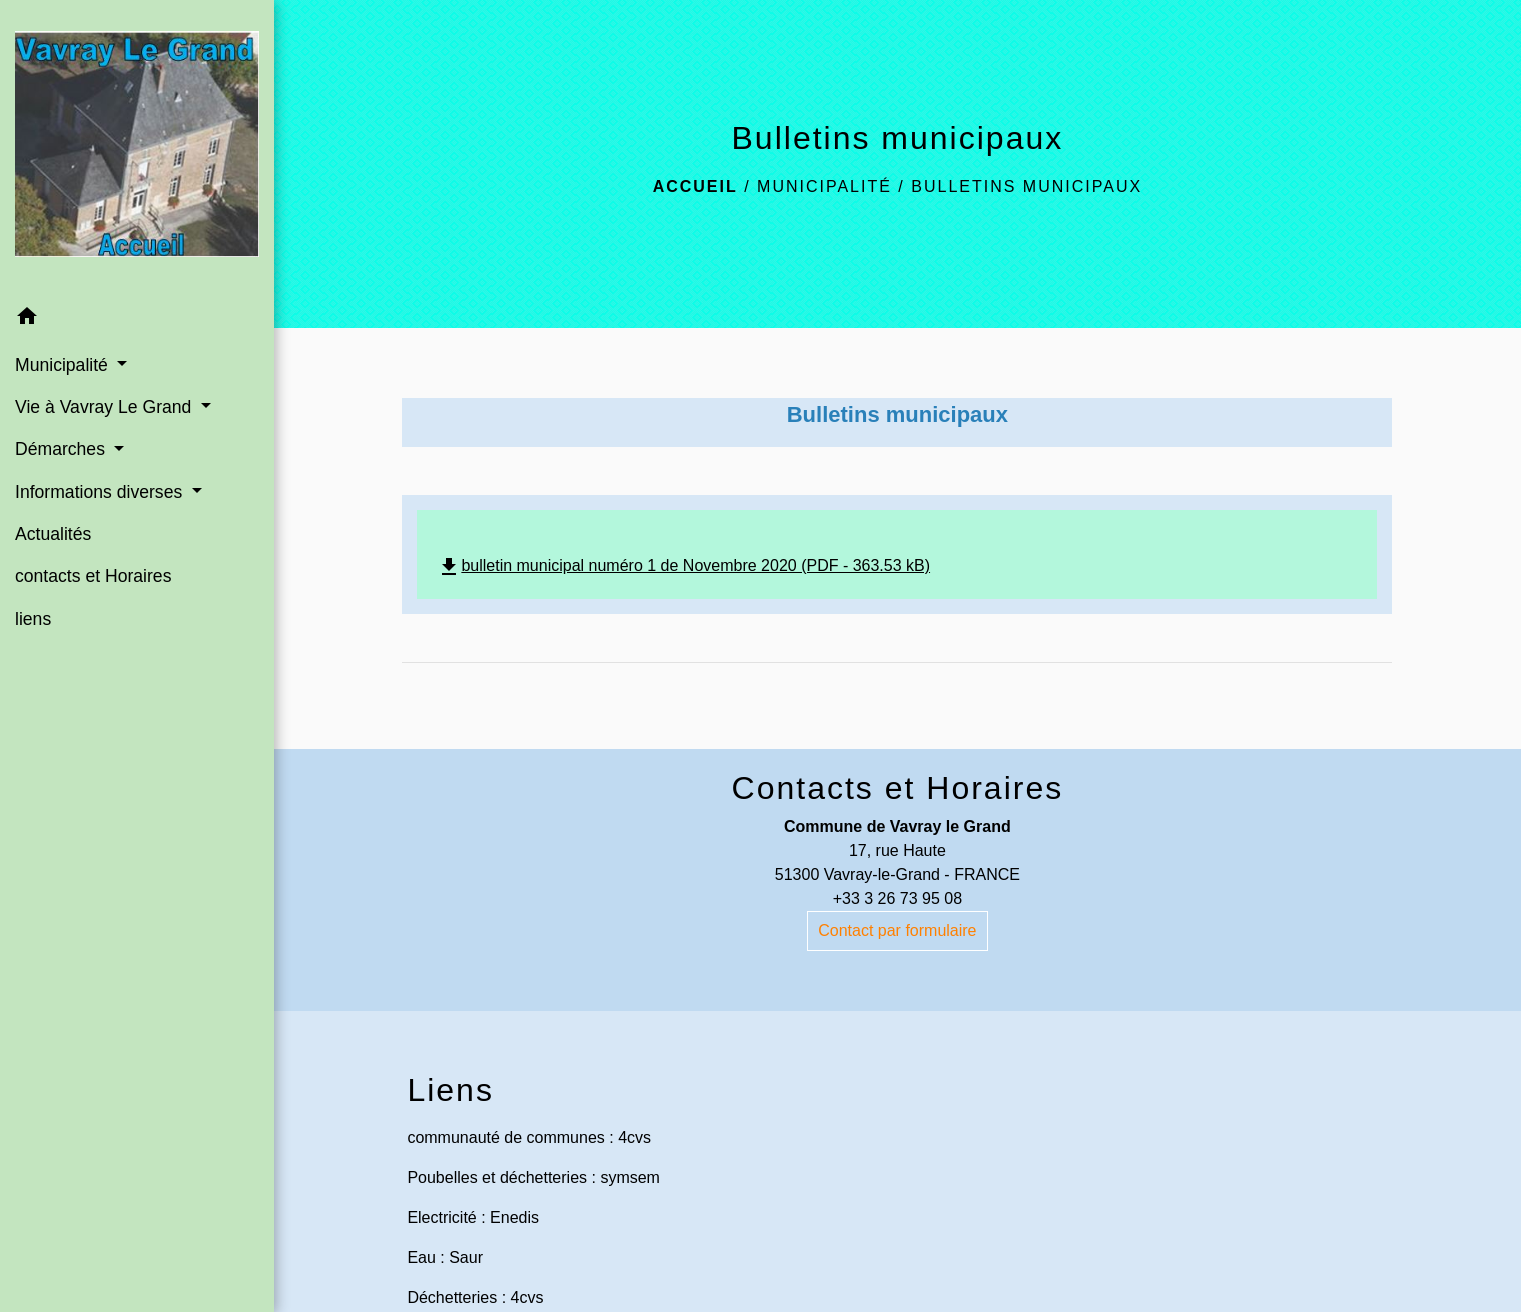 The width and height of the screenshot is (1521, 1312). Describe the element at coordinates (105, 407) in the screenshot. I see `Vie à Vavray Le Grand [button]` at that location.